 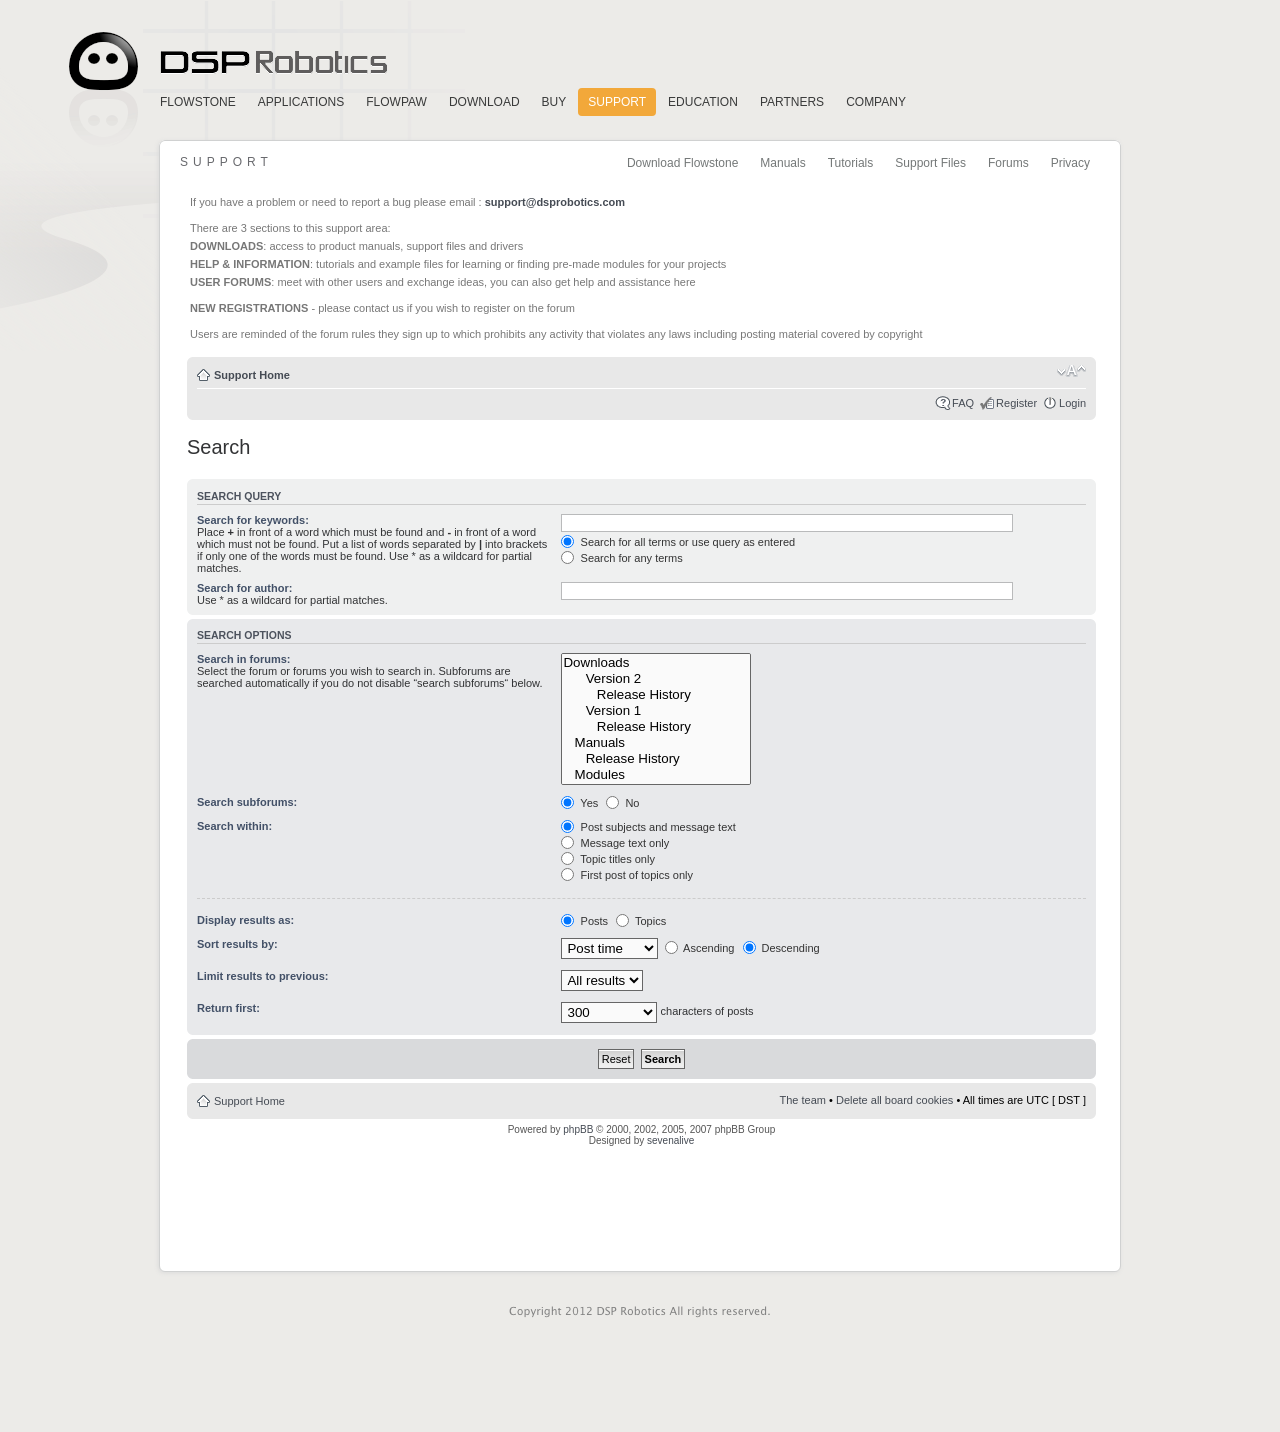 What do you see at coordinates (234, 826) in the screenshot?
I see `Search within:` at bounding box center [234, 826].